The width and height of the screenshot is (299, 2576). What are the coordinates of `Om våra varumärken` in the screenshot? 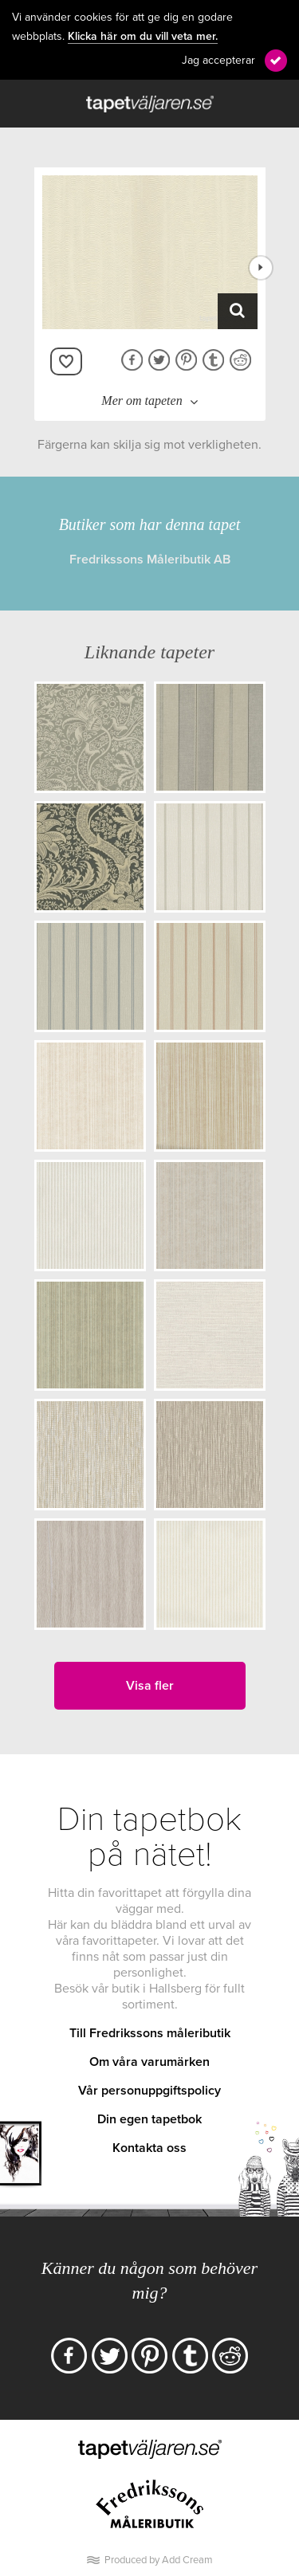 It's located at (149, 2062).